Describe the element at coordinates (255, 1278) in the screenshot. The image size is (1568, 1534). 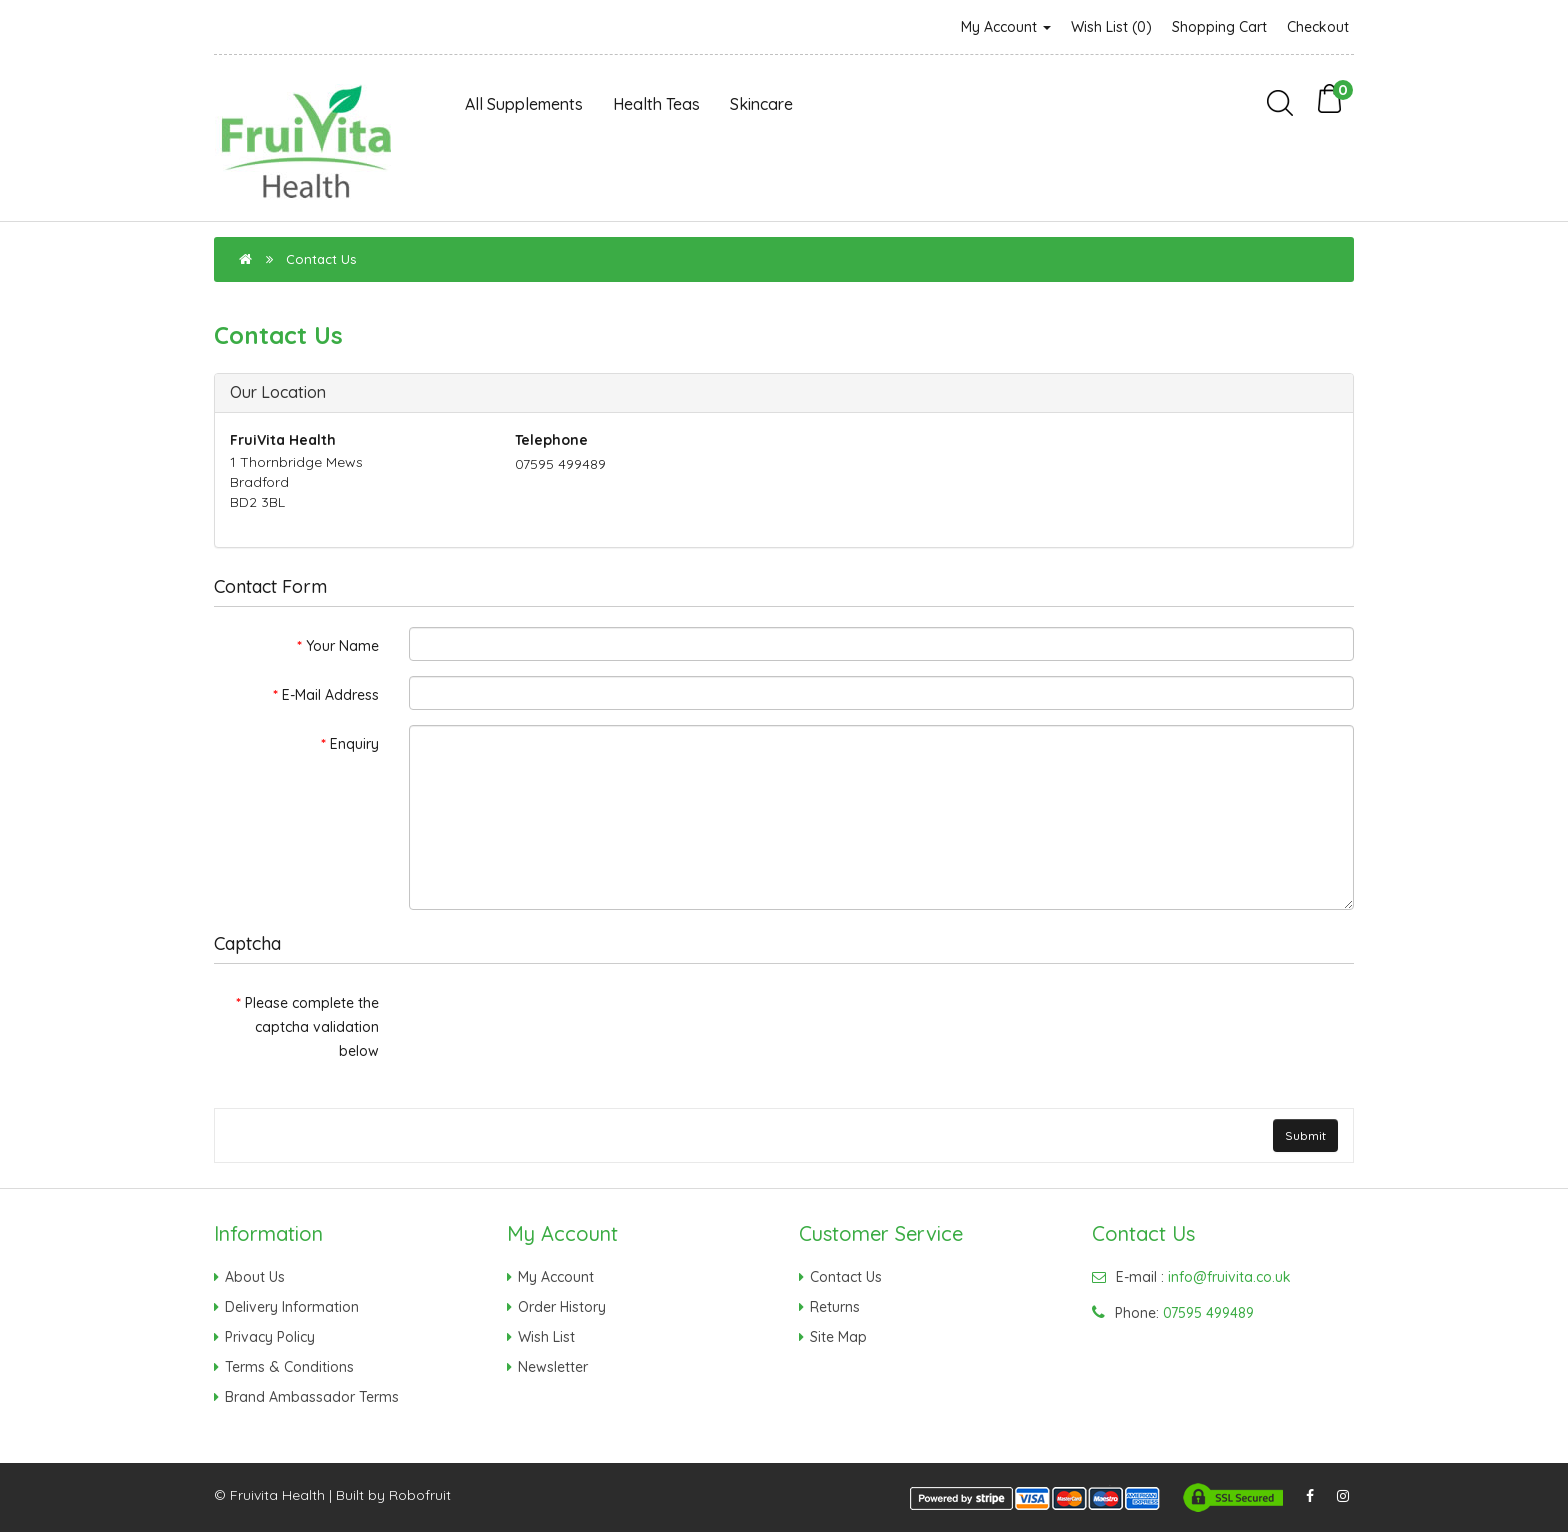
I see `About Us` at that location.